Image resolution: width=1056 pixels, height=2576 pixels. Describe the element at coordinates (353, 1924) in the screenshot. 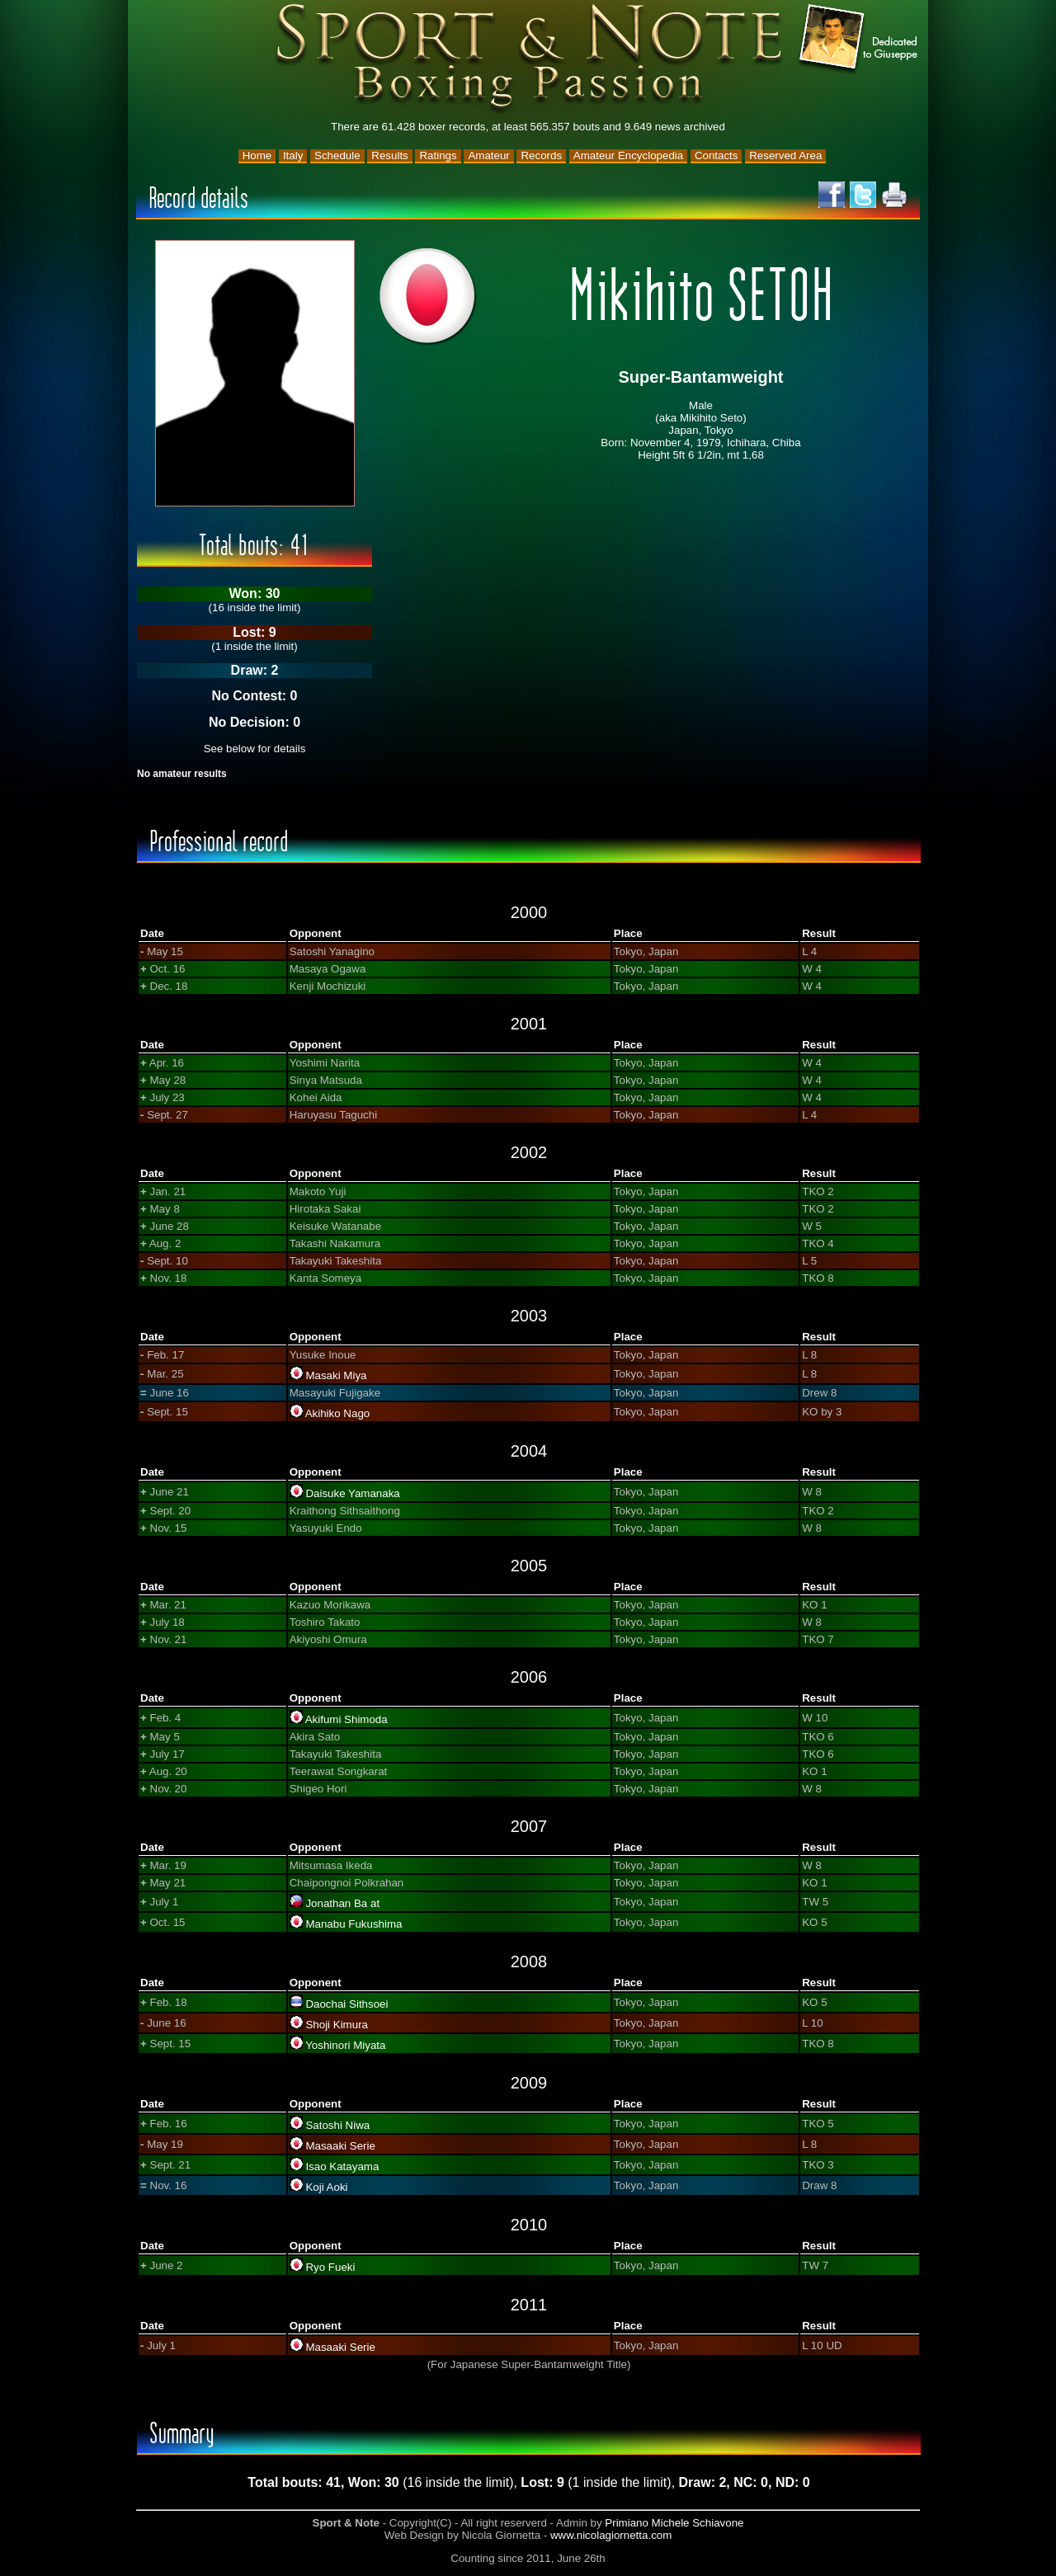

I see `Manabu Fukushima` at that location.